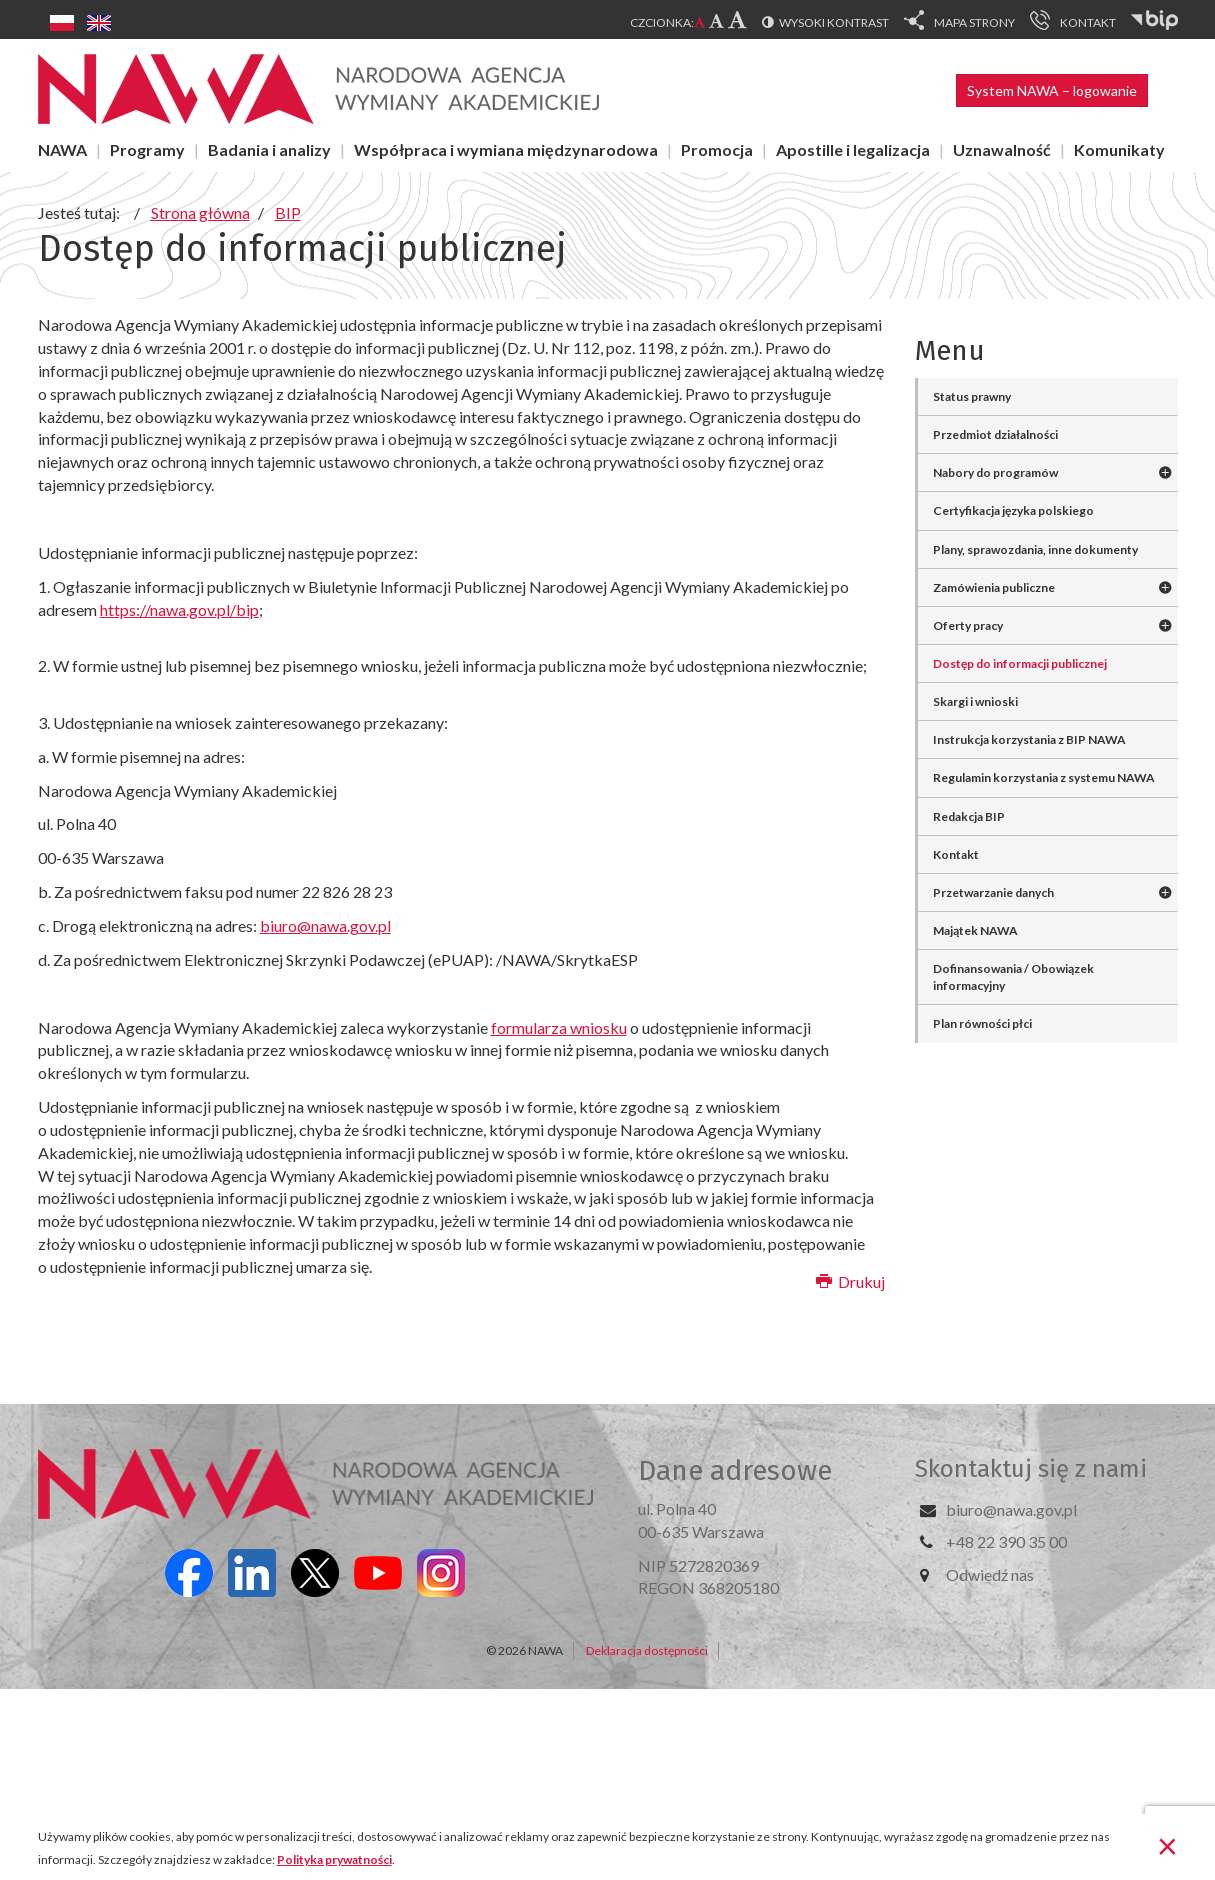  I want to click on Status prawny, so click(972, 396).